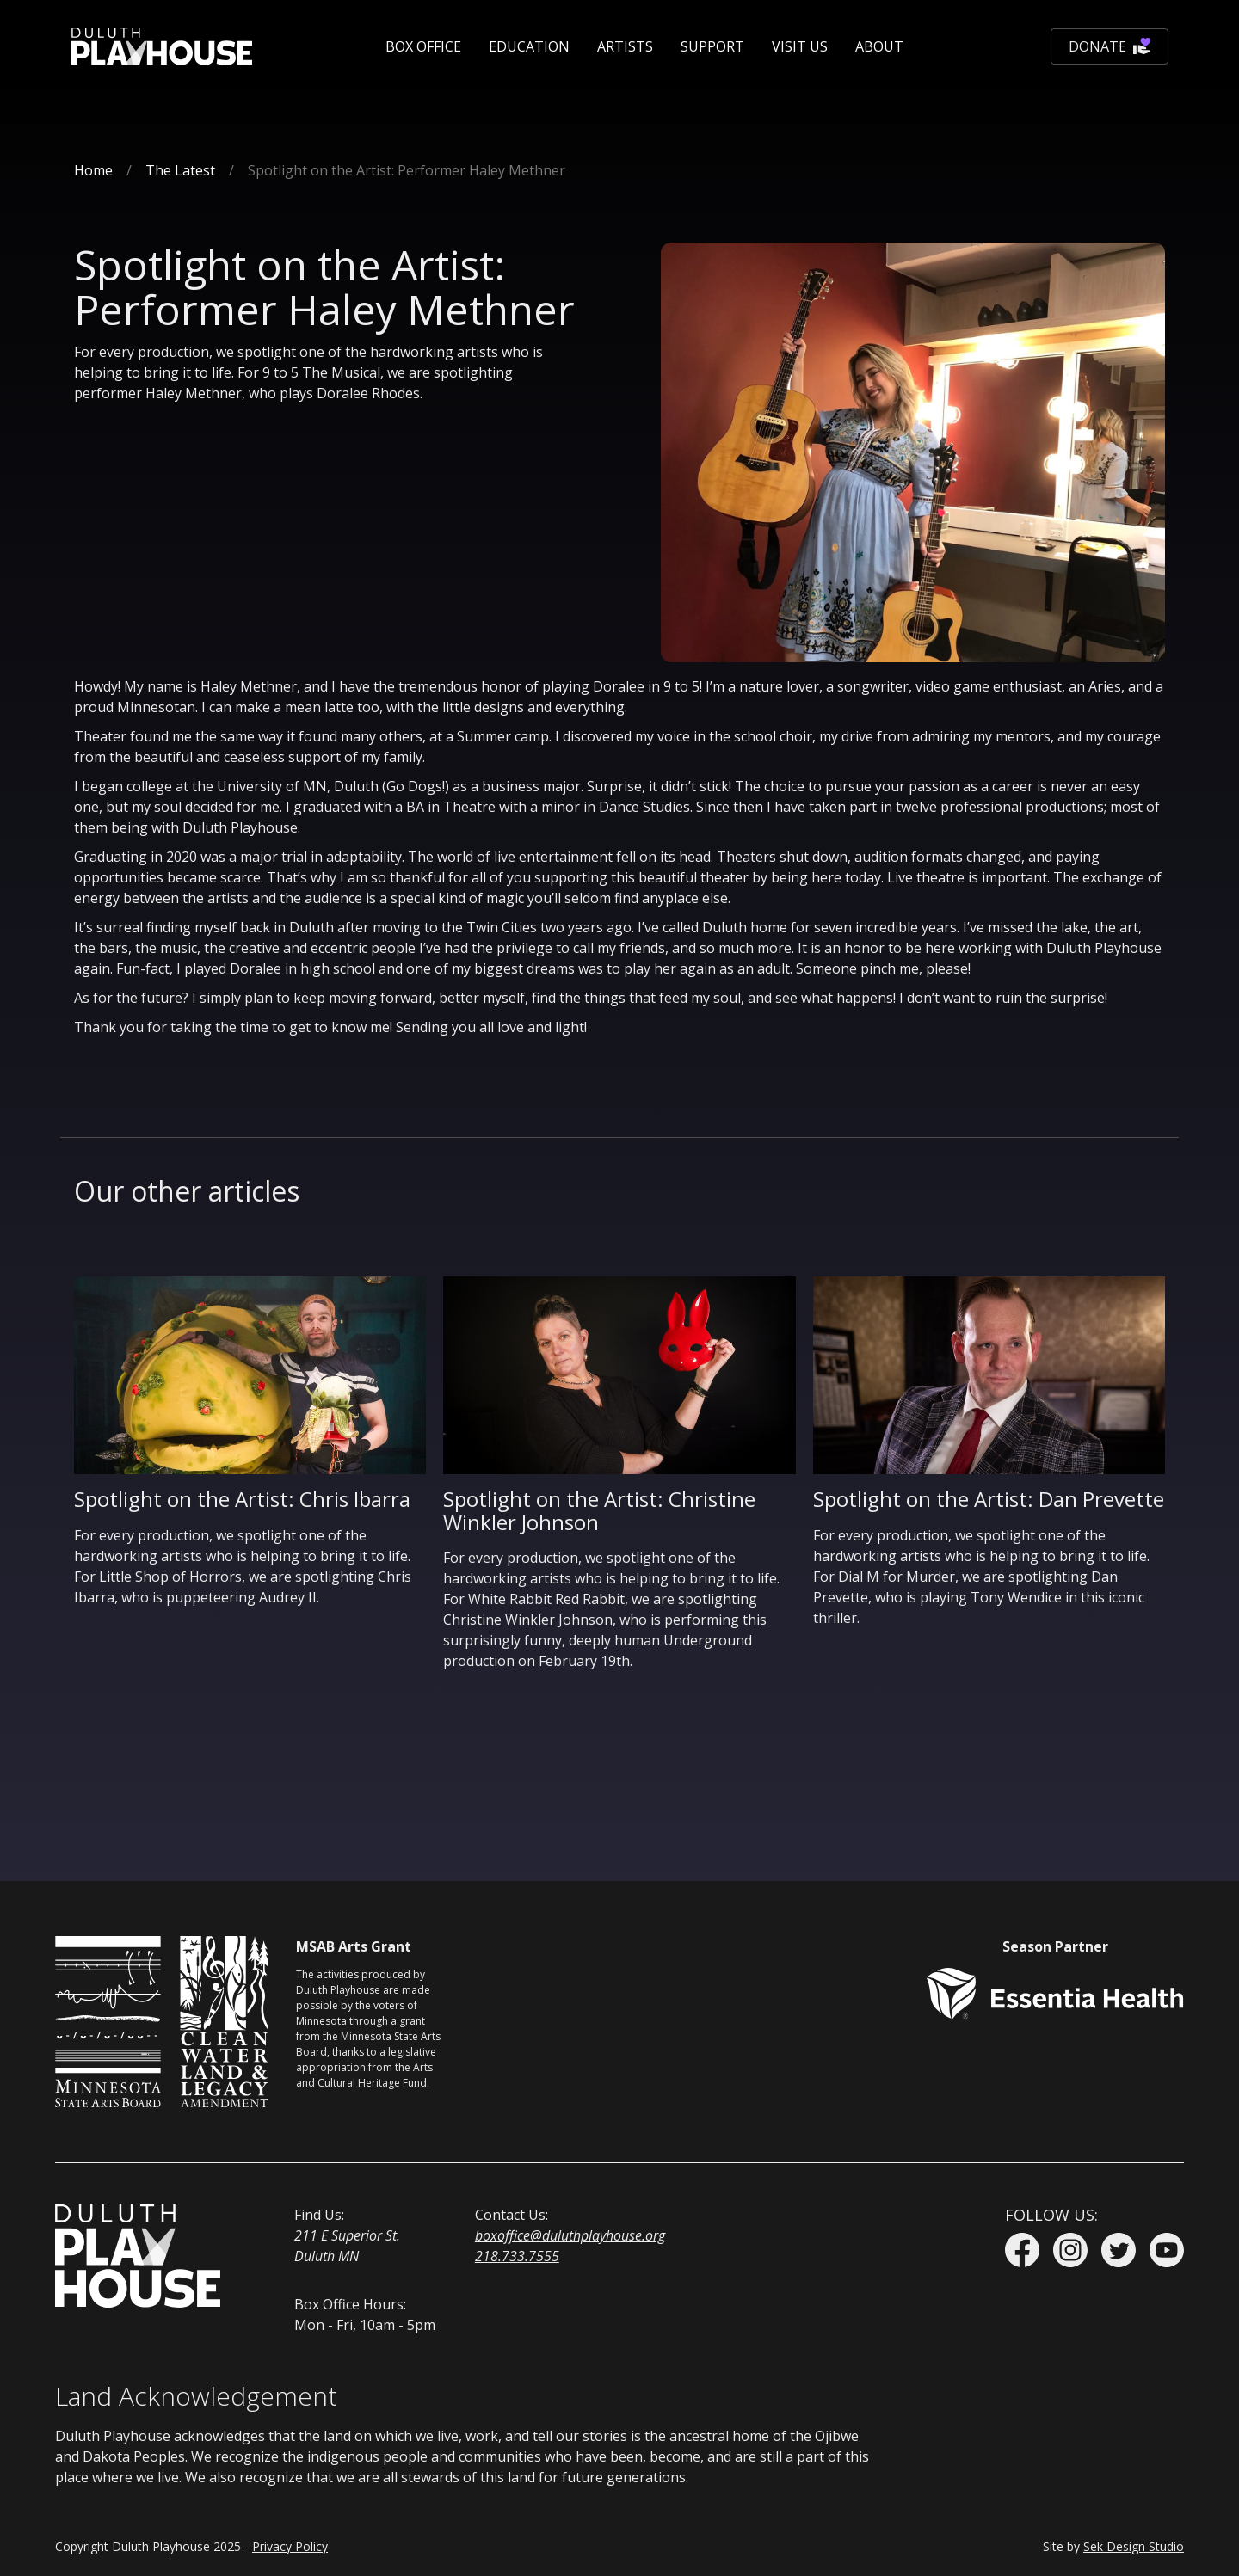 This screenshot has width=1239, height=2576. I want to click on Home, so click(93, 170).